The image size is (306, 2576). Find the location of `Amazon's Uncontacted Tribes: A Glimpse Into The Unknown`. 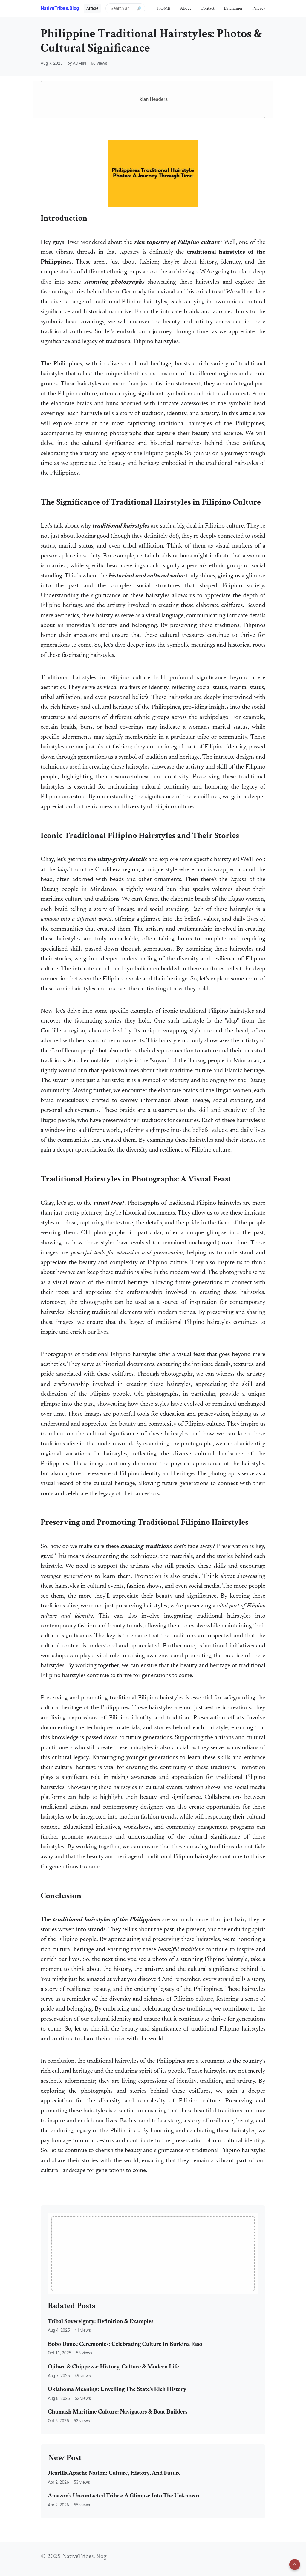

Amazon's Uncontacted Tribes: A Glimpse Into The Unknown is located at coordinates (123, 2496).